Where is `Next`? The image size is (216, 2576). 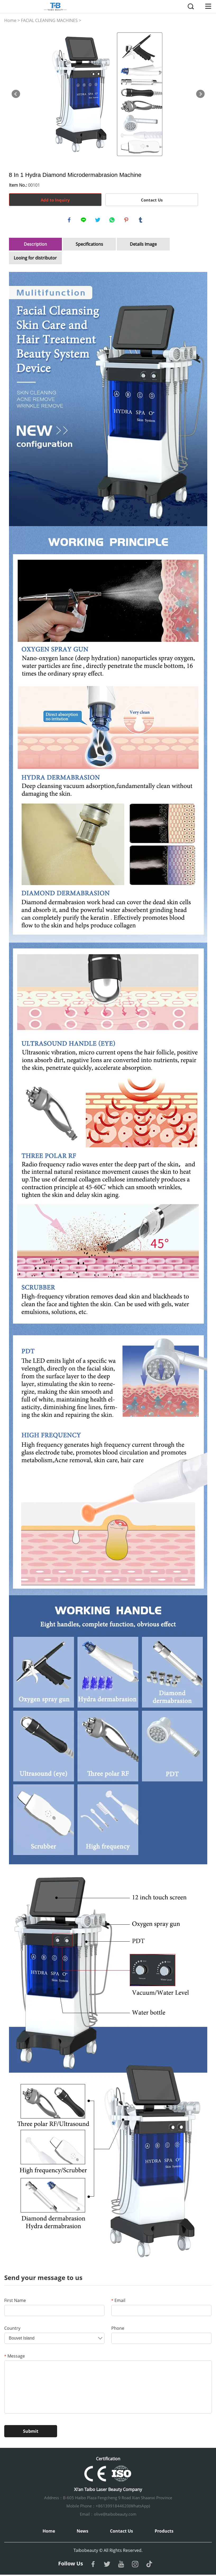 Next is located at coordinates (200, 94).